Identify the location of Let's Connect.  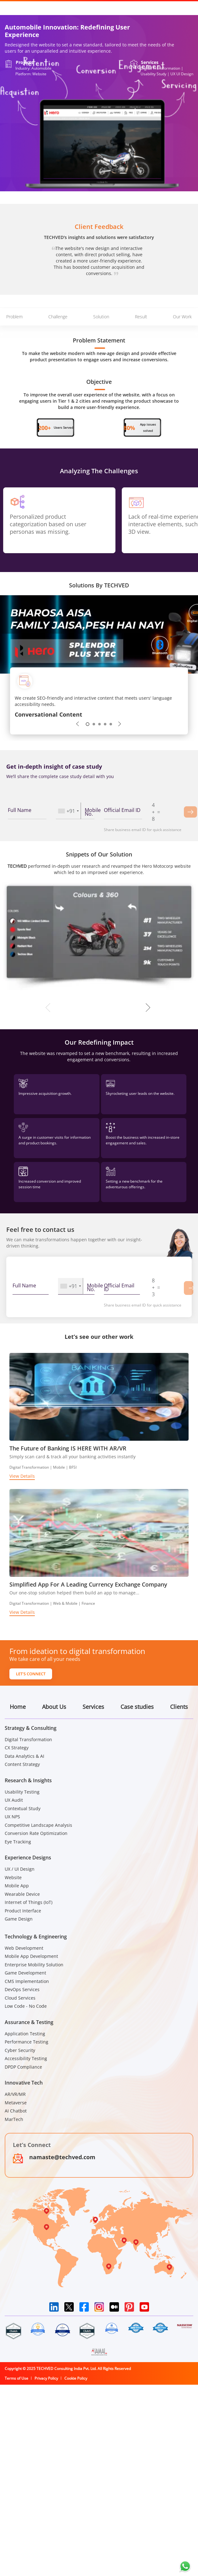
(30, 1674).